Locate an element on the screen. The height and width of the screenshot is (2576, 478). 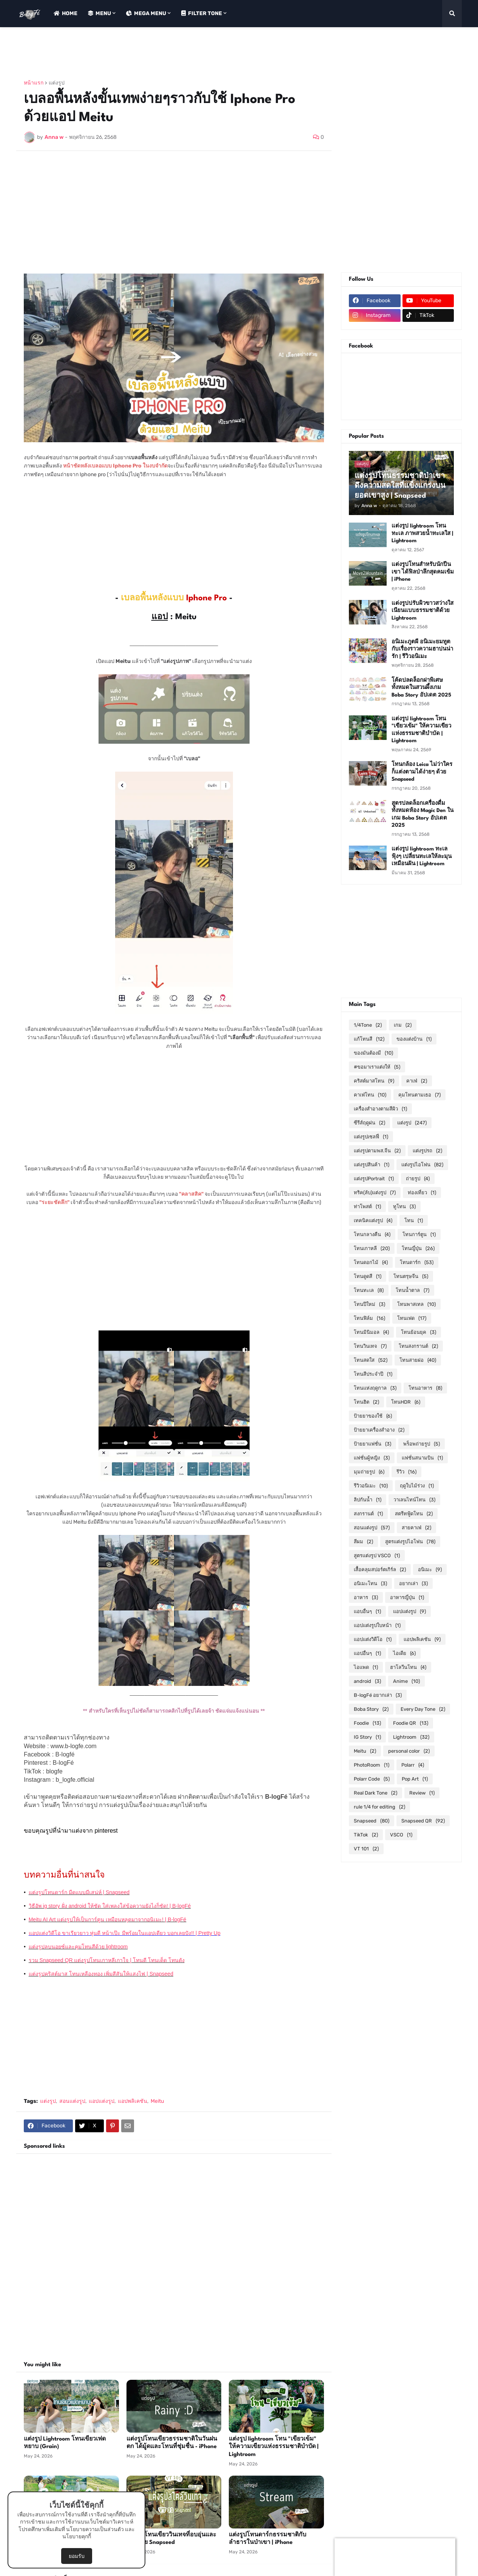
ไอแพด is located at coordinates (366, 1667).